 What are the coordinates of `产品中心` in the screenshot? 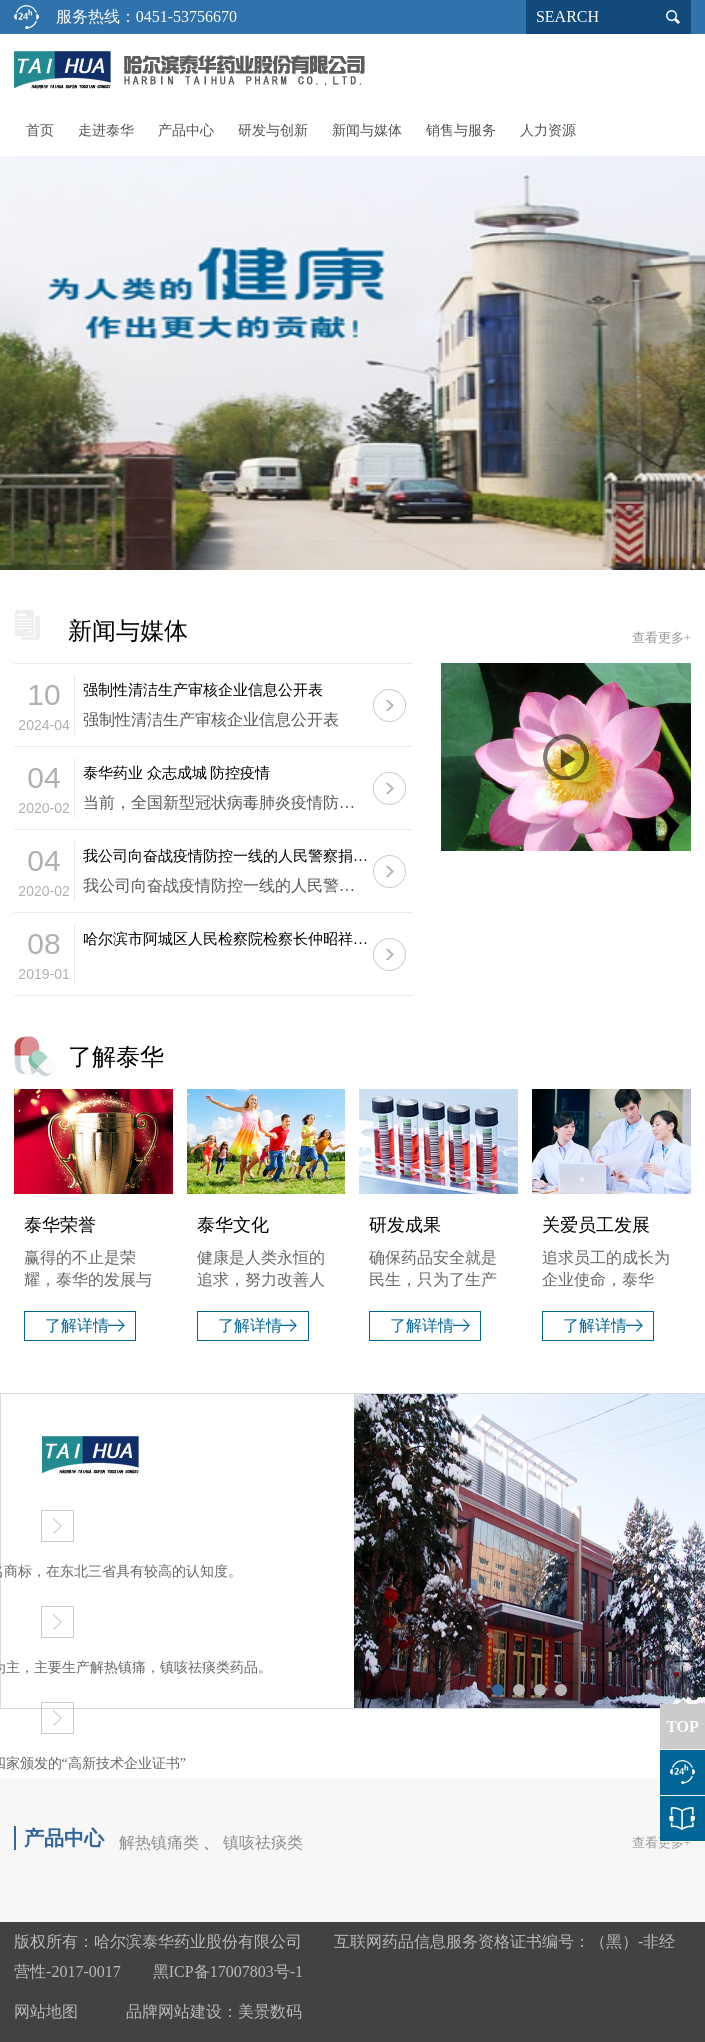 It's located at (186, 130).